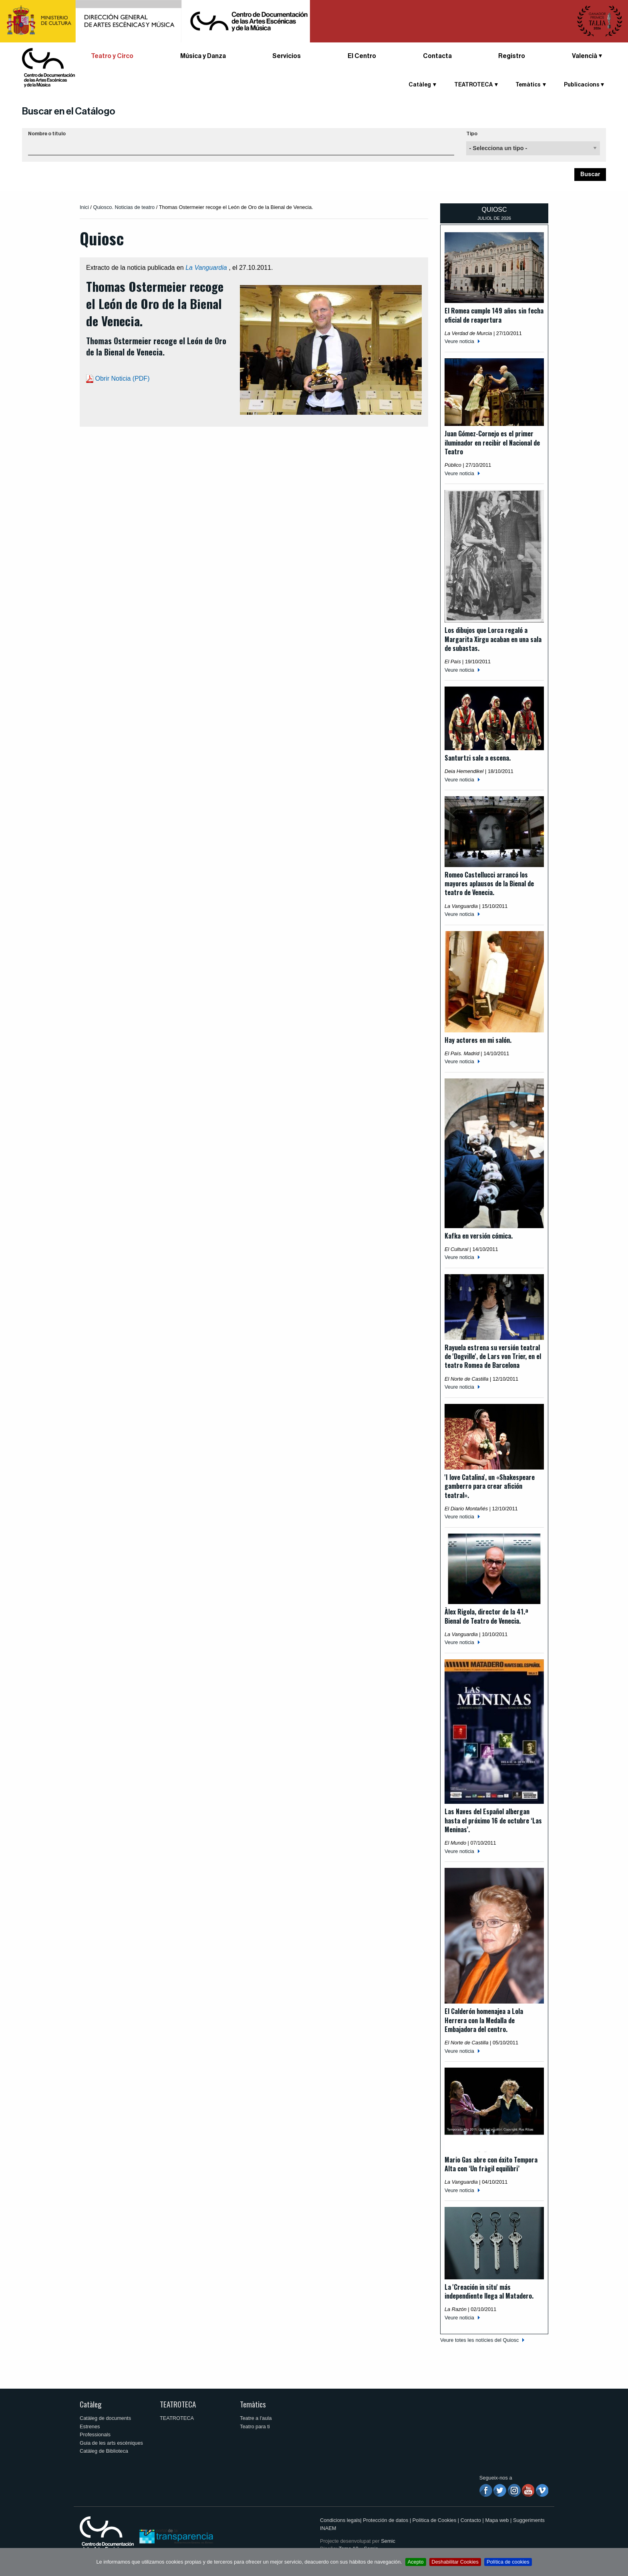 The width and height of the screenshot is (628, 2576). What do you see at coordinates (459, 341) in the screenshot?
I see `Veure noticia` at bounding box center [459, 341].